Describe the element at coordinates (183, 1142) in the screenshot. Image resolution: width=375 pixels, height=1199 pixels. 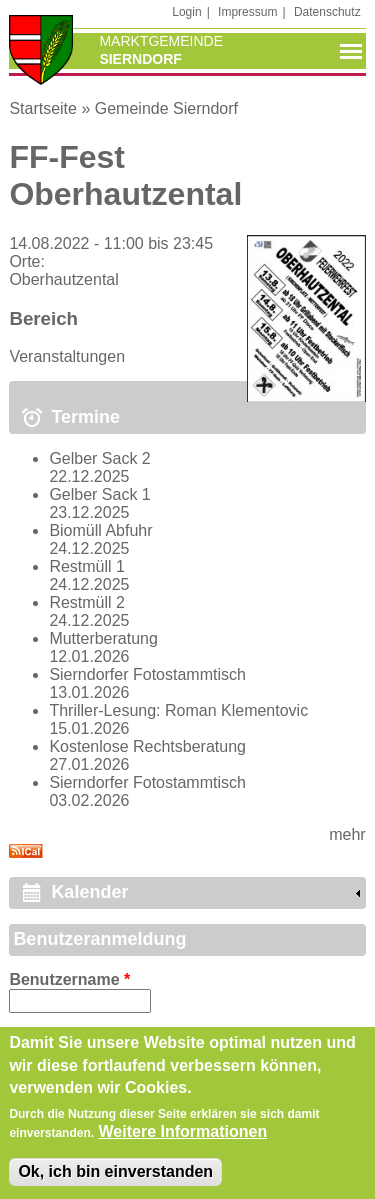
I see `Weitere Informationen` at that location.